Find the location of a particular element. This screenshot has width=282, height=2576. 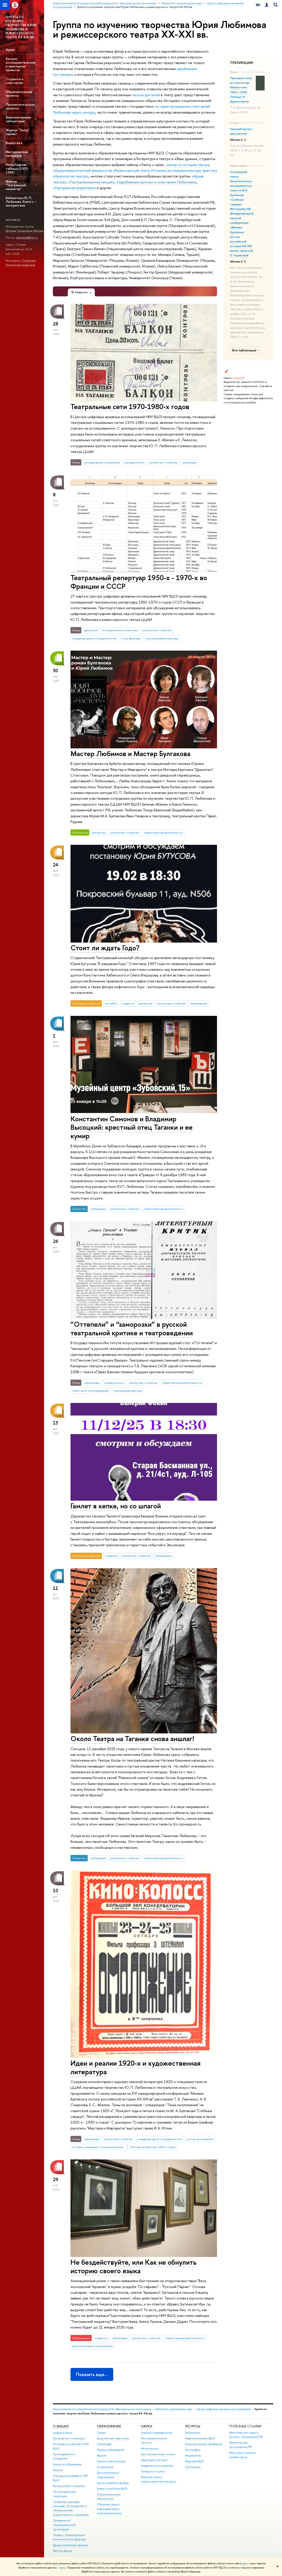

Министерство просвещения РФ is located at coordinates (240, 2445).